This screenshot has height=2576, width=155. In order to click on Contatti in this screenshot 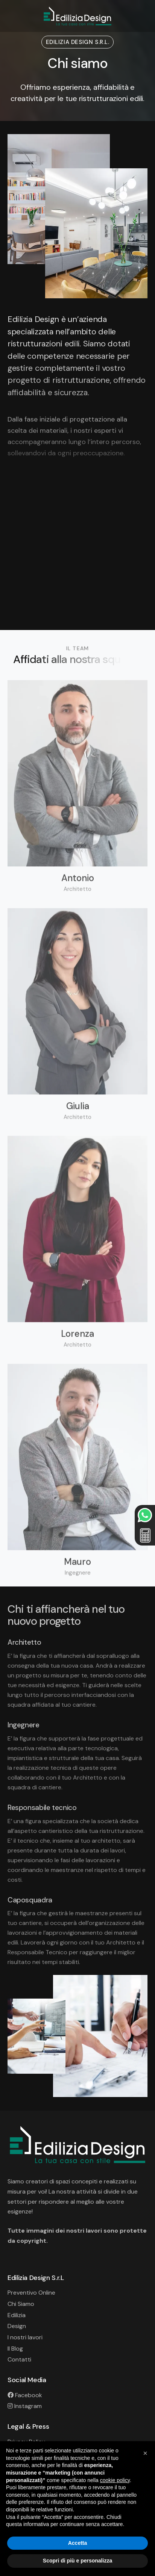, I will do `click(19, 2359)`.